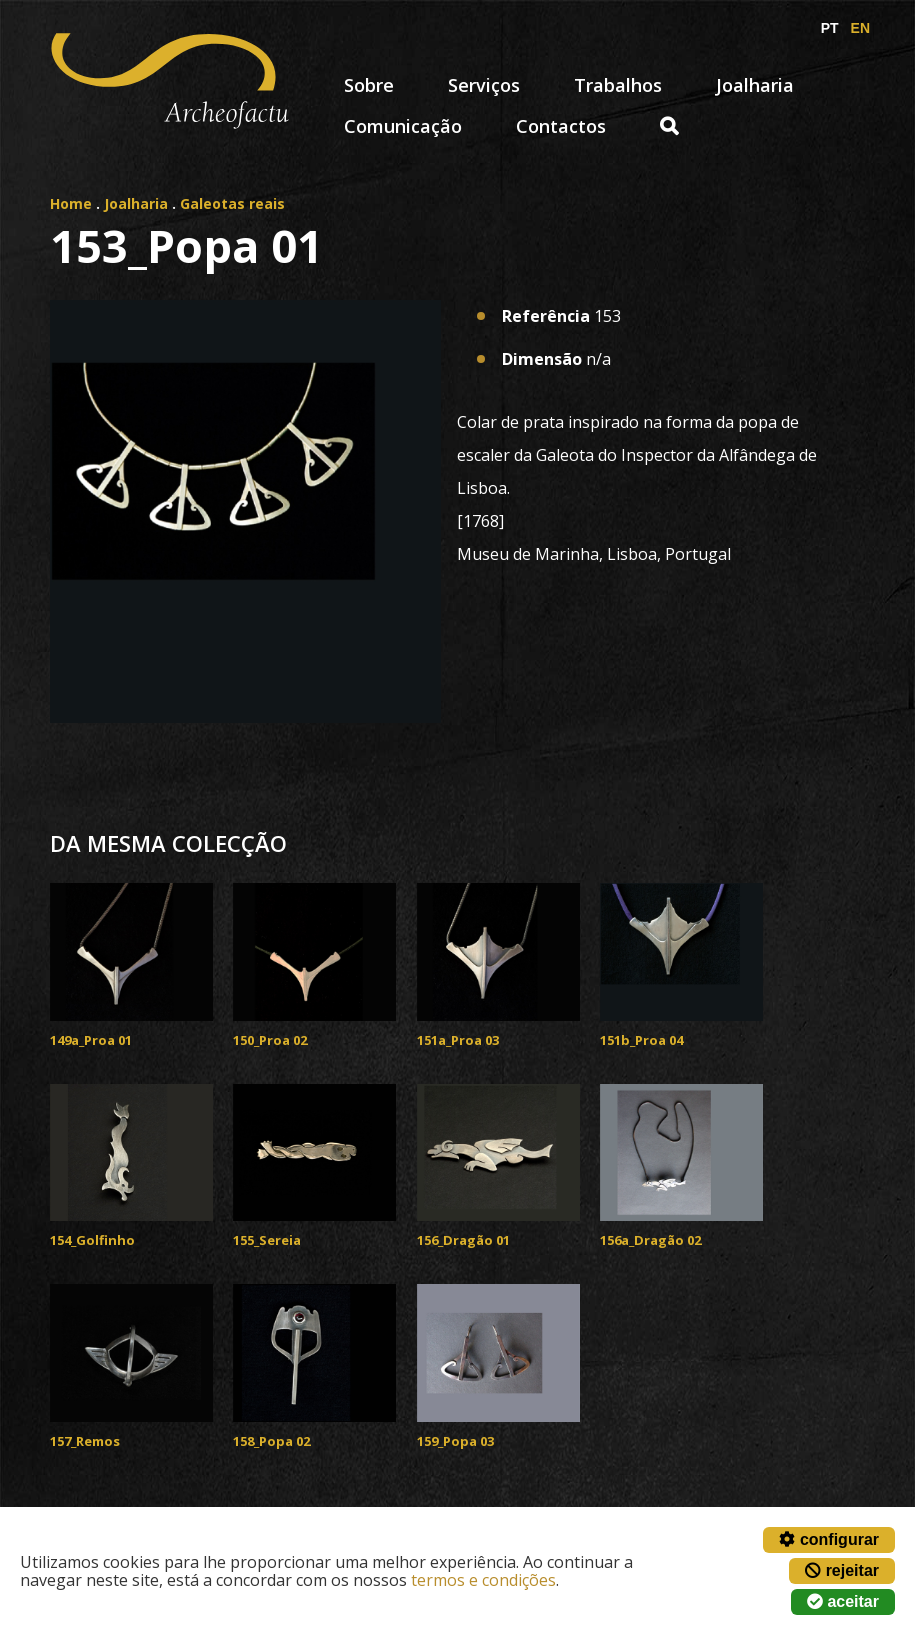 This screenshot has width=915, height=1640. Describe the element at coordinates (829, 1539) in the screenshot. I see `configurar` at that location.